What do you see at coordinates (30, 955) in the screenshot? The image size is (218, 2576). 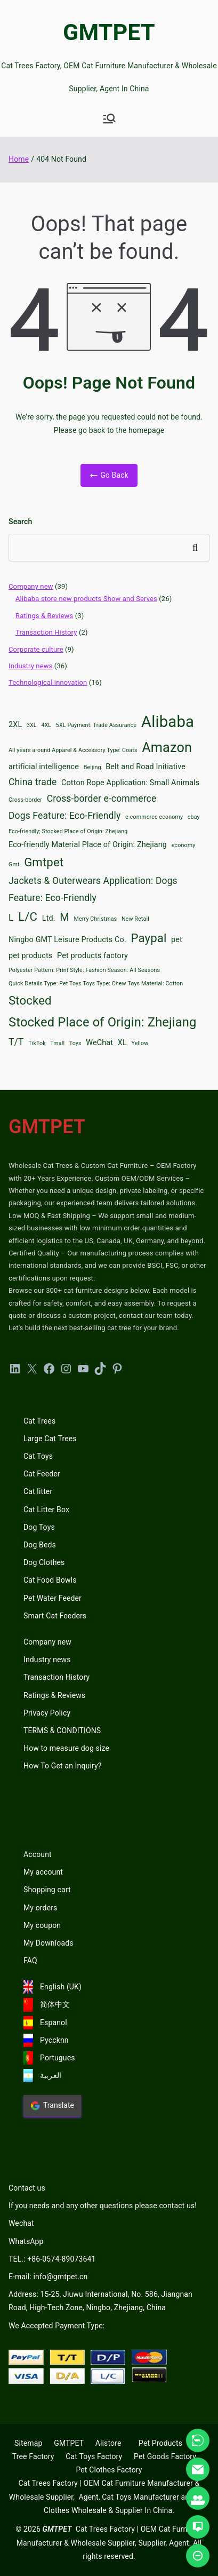 I see `pet products [pet products (3 items)]` at bounding box center [30, 955].